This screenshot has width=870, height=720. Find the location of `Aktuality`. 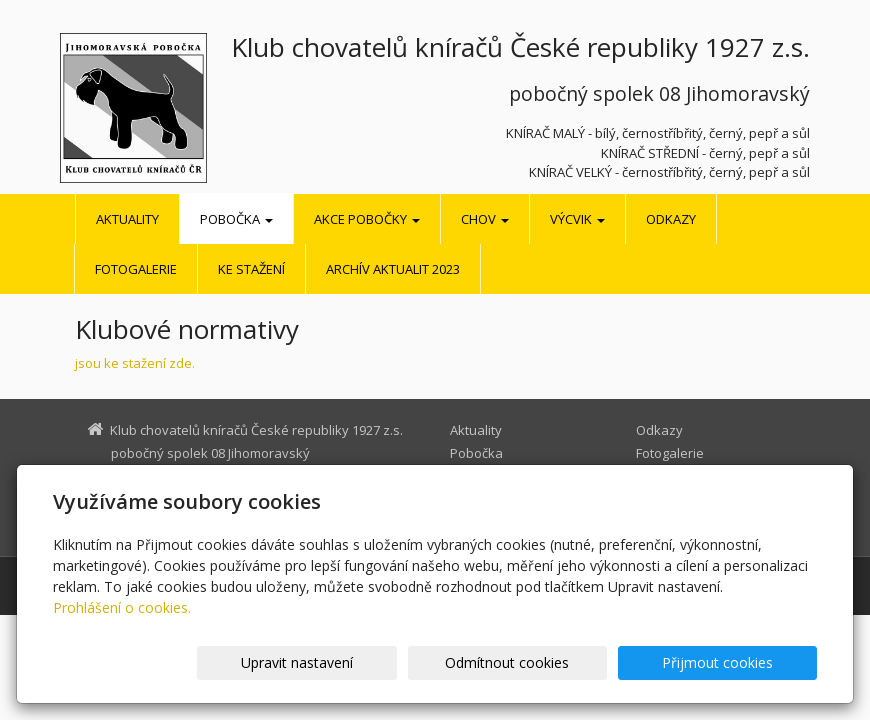

Aktuality is located at coordinates (127, 219).